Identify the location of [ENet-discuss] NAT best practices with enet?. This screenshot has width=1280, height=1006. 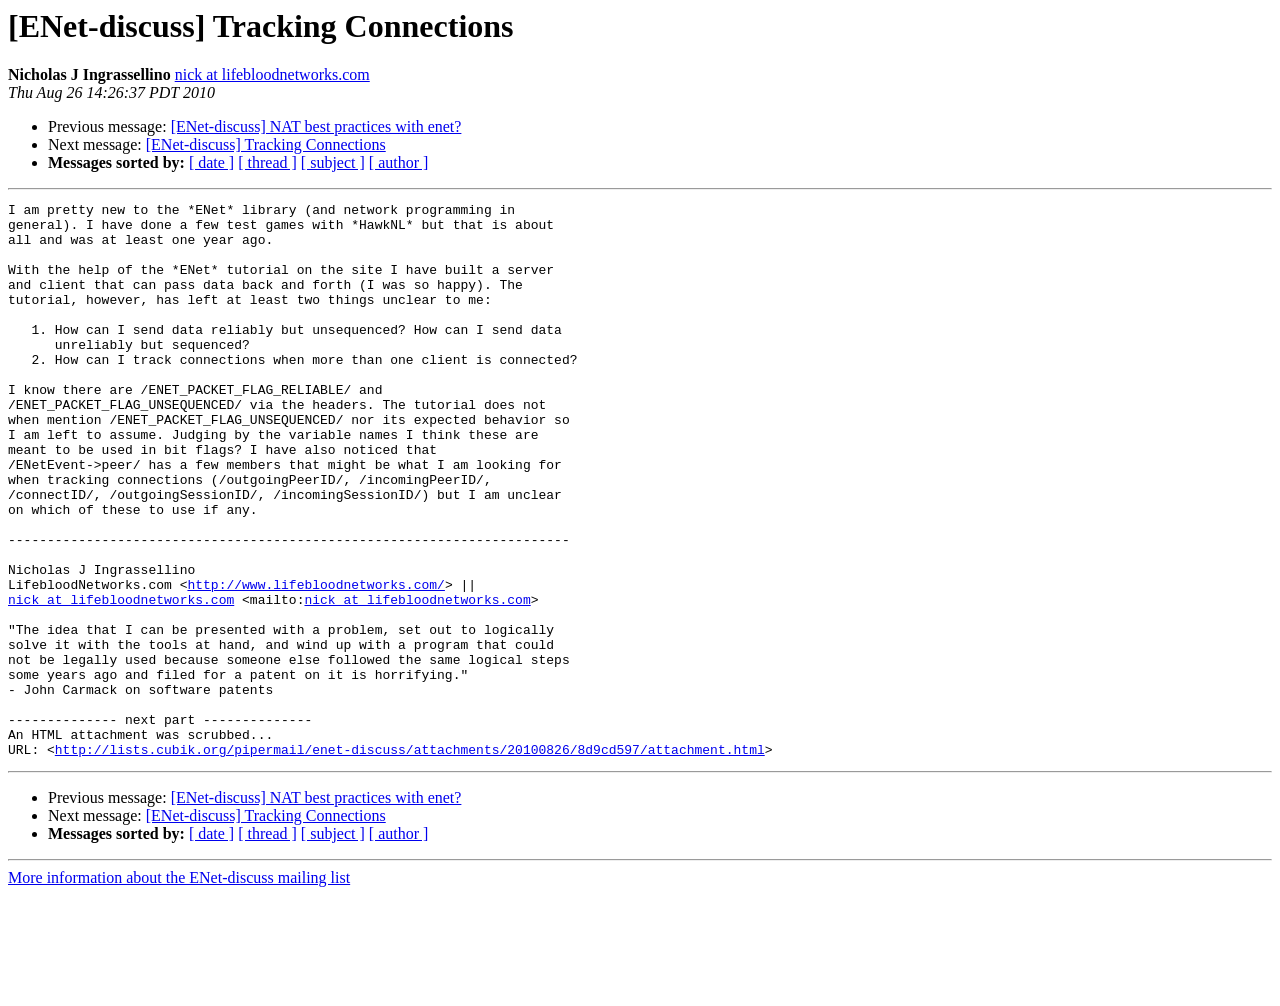
(316, 126).